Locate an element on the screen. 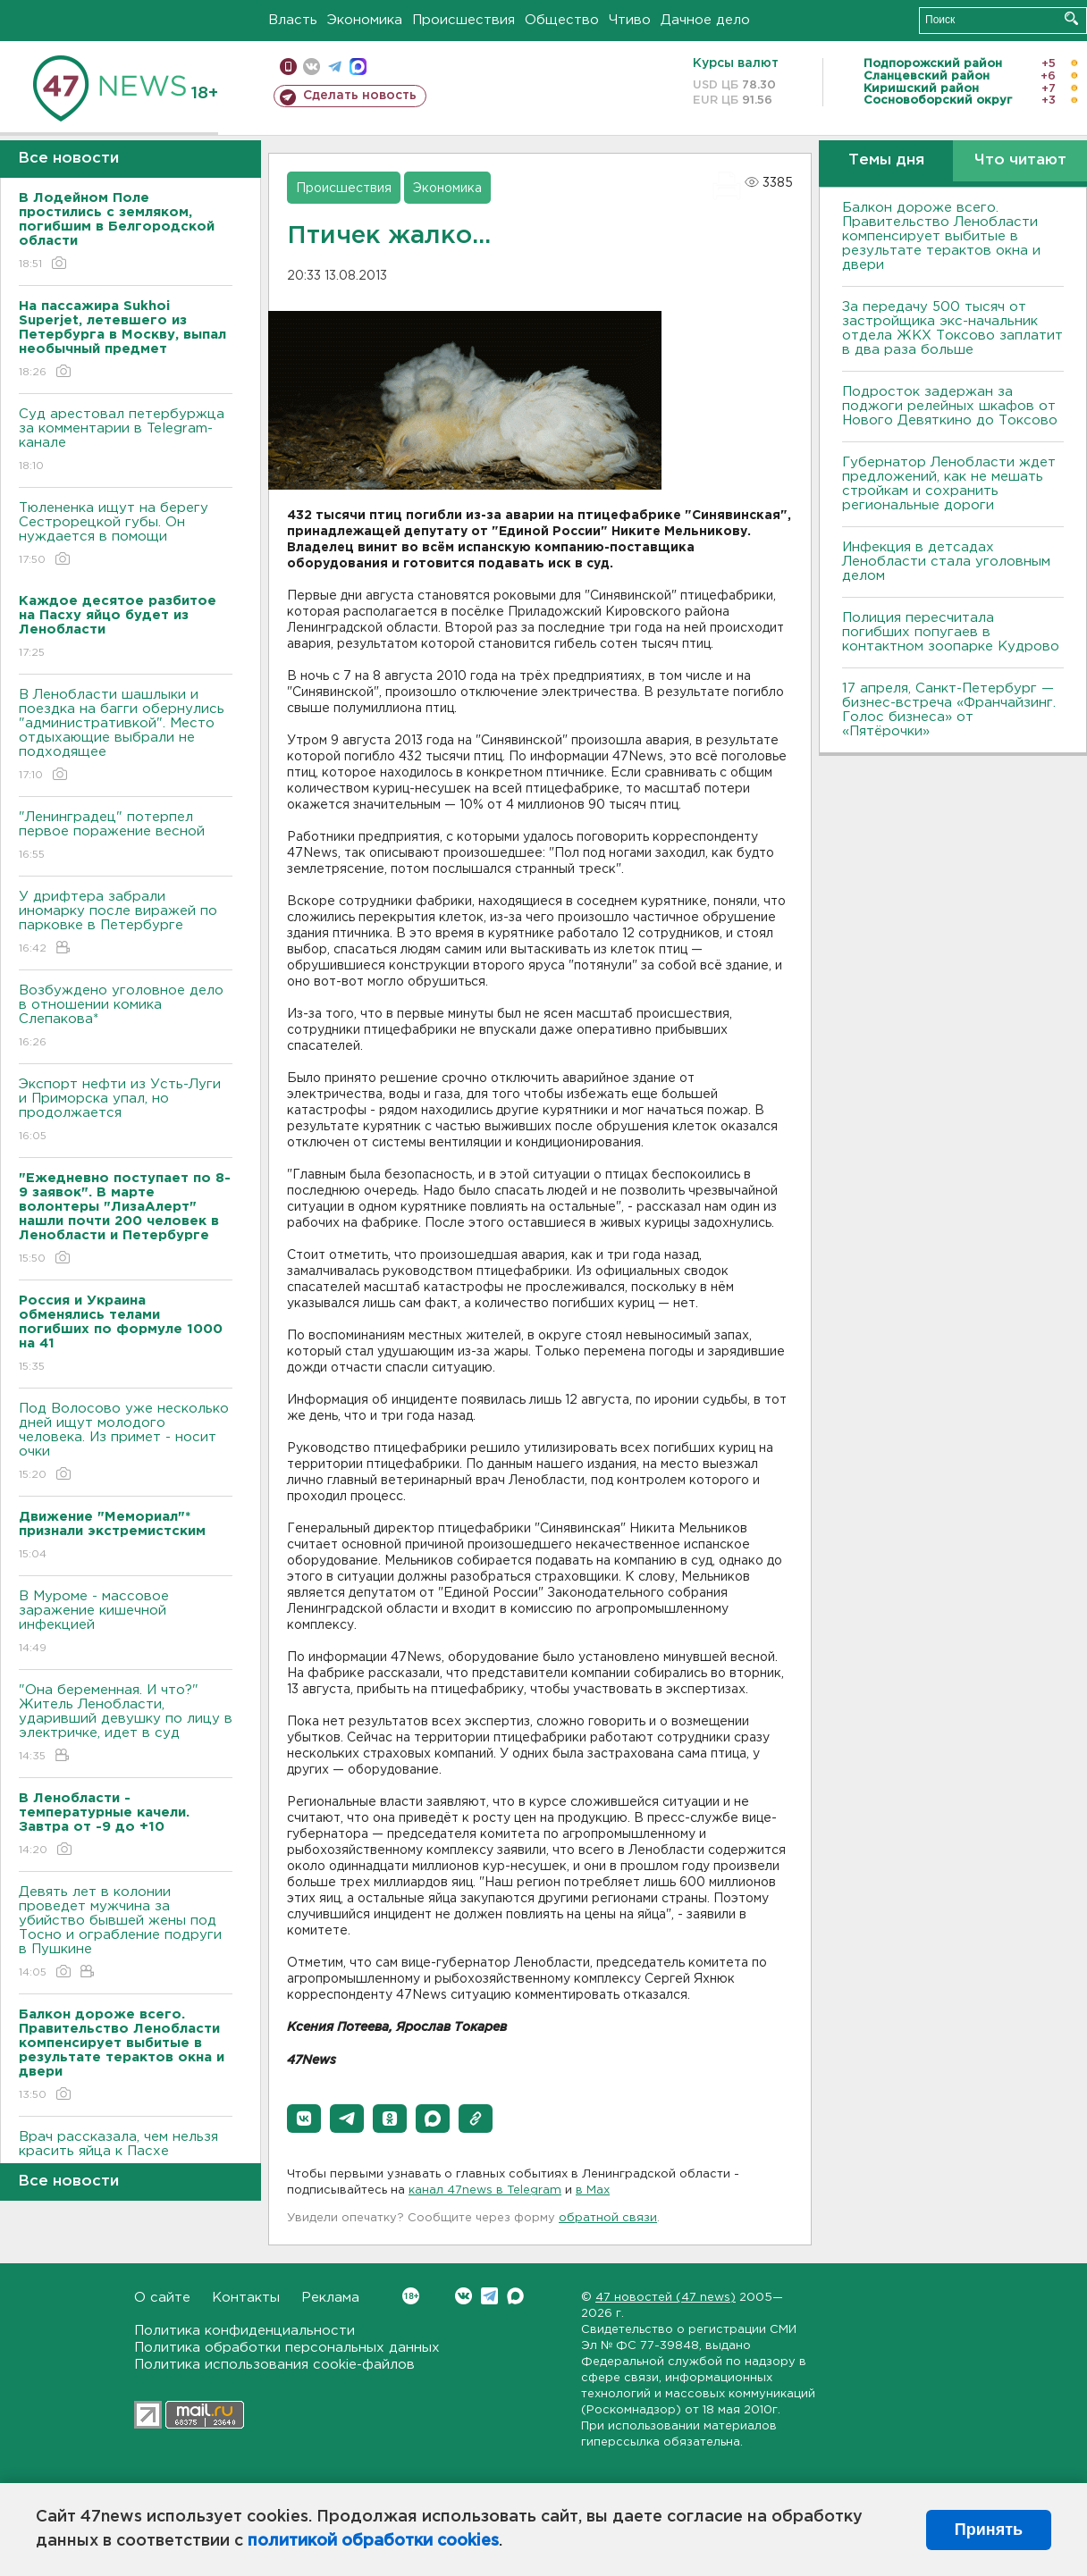 This screenshot has height=2576, width=1087. Политика обработки персональных данных is located at coordinates (287, 2348).